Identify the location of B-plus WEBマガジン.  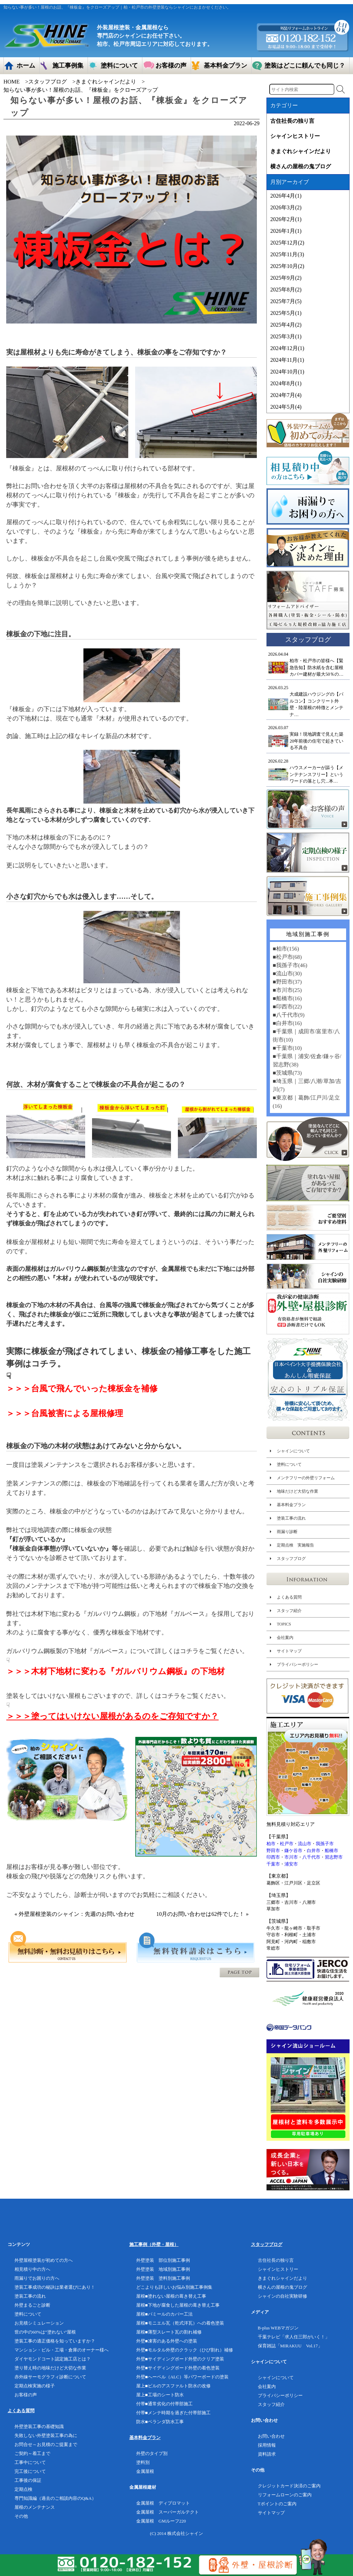
(278, 2327).